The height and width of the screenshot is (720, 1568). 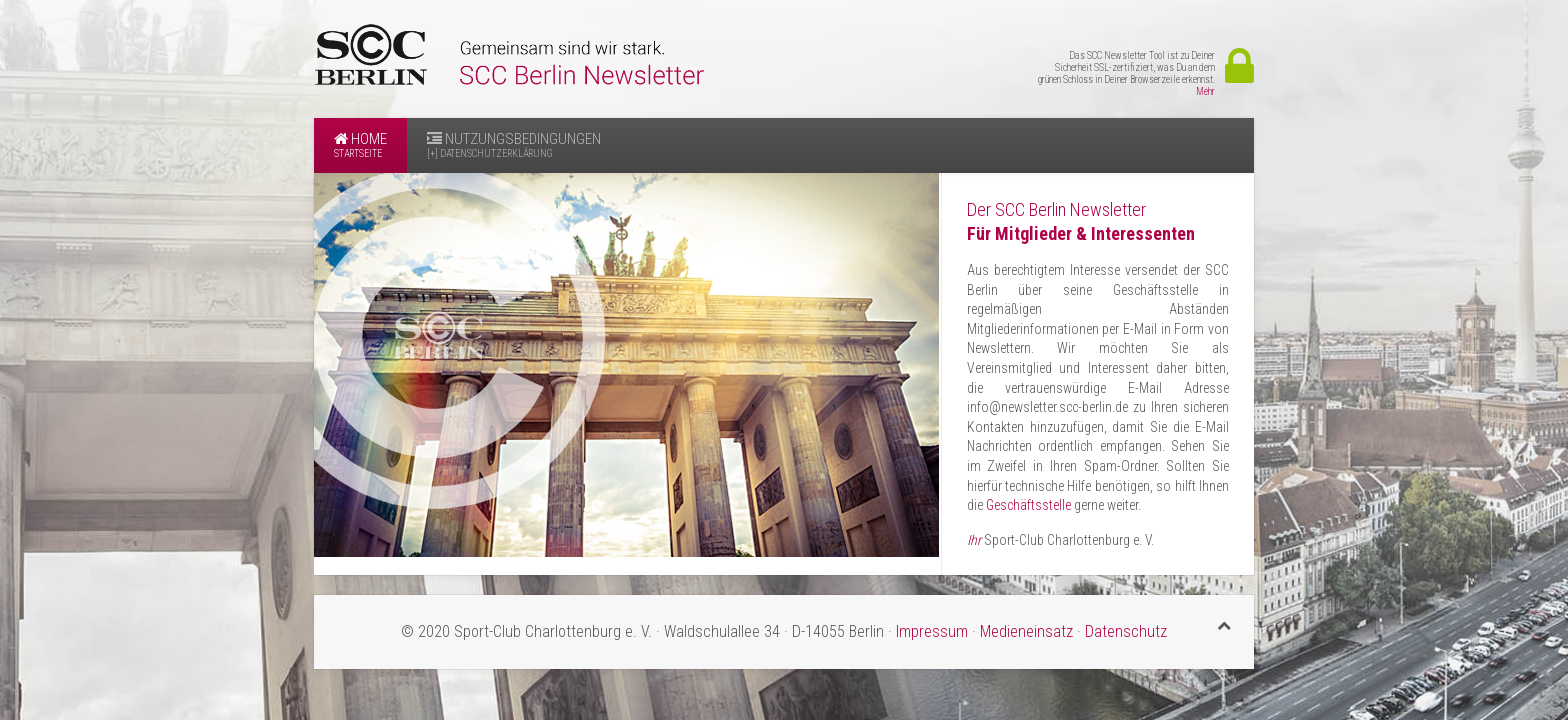 I want to click on Medieneinsatz, so click(x=1026, y=631).